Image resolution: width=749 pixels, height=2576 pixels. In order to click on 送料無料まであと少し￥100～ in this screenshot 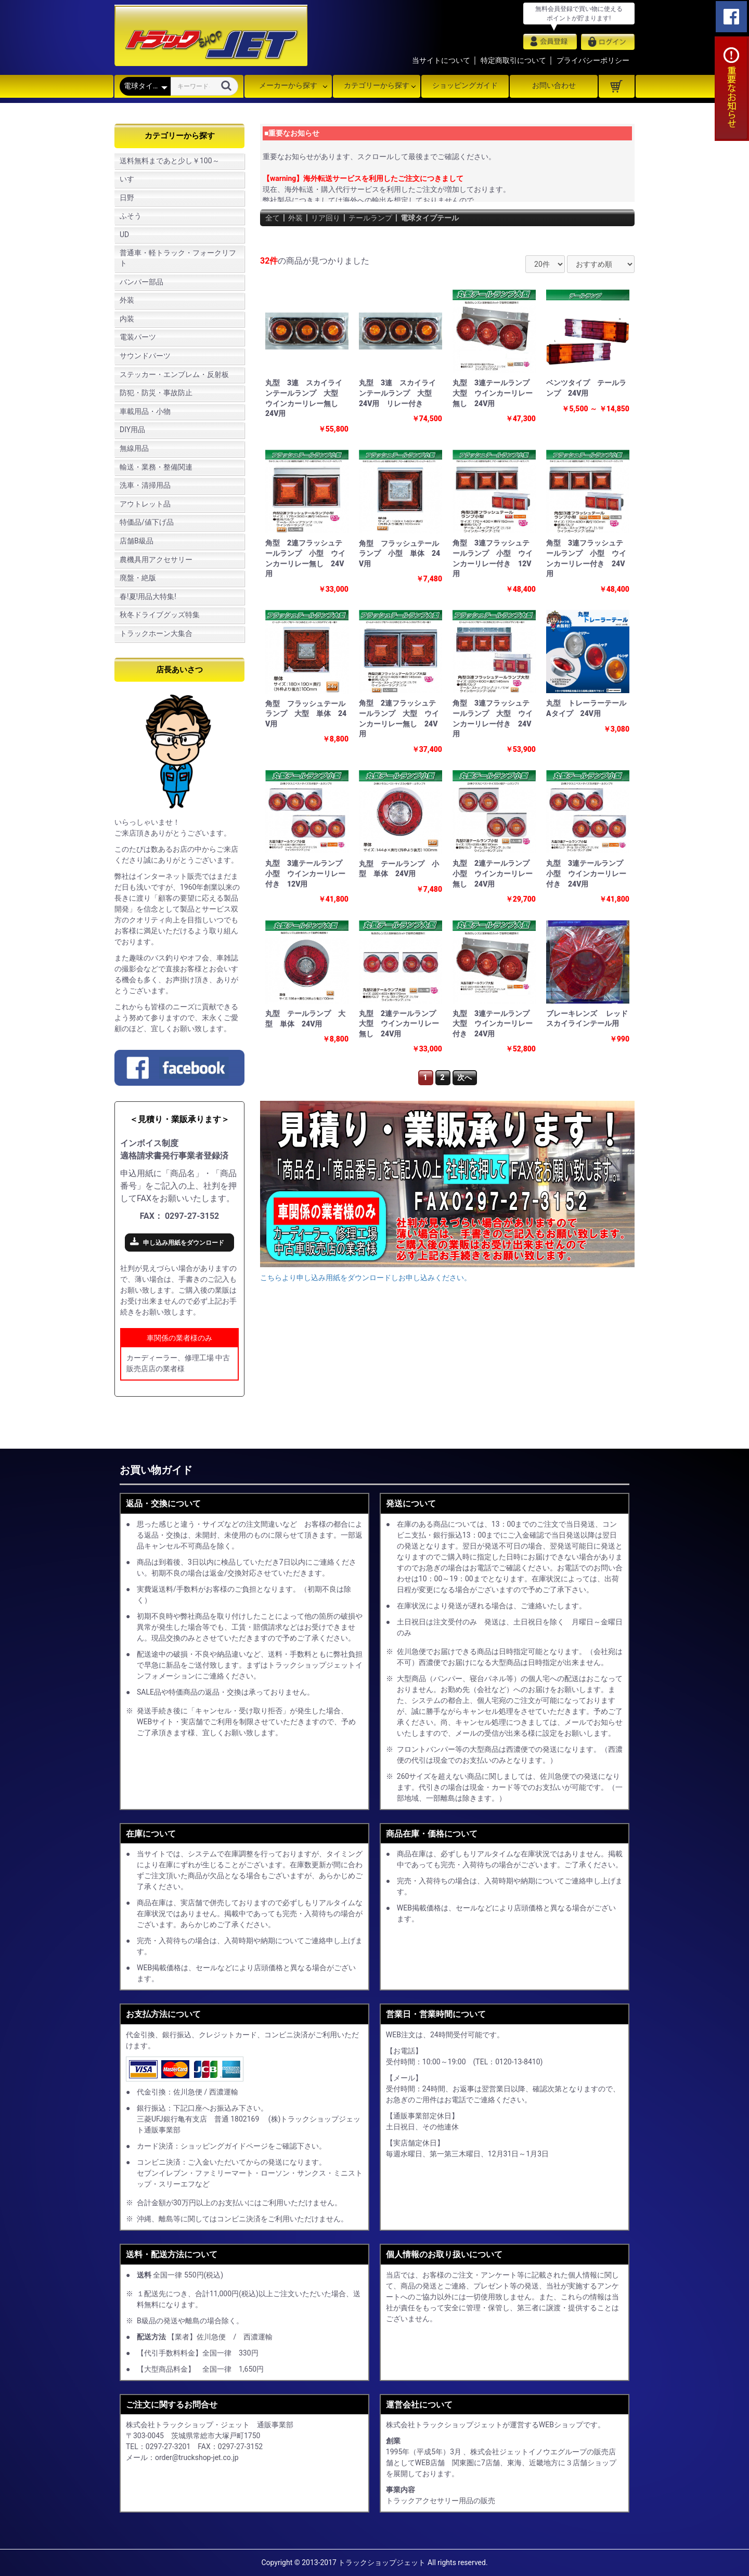, I will do `click(169, 161)`.